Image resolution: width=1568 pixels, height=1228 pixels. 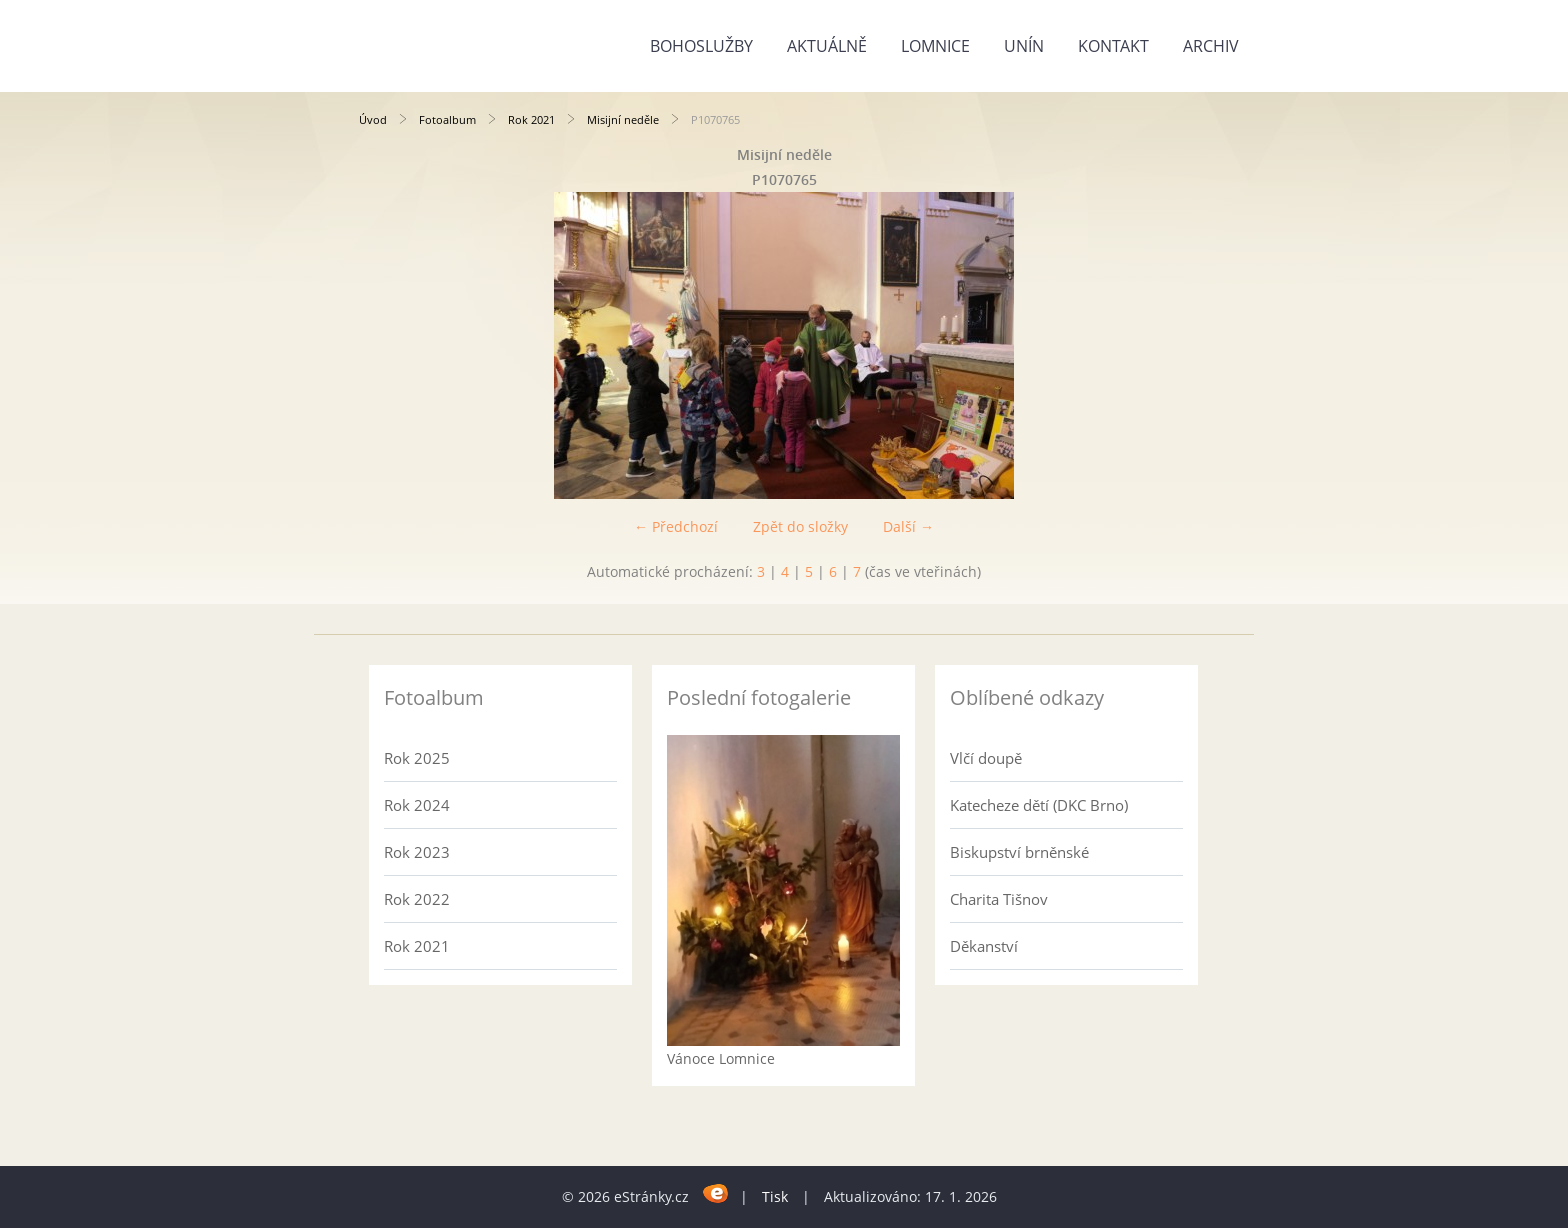 What do you see at coordinates (531, 119) in the screenshot?
I see `Rok 2021` at bounding box center [531, 119].